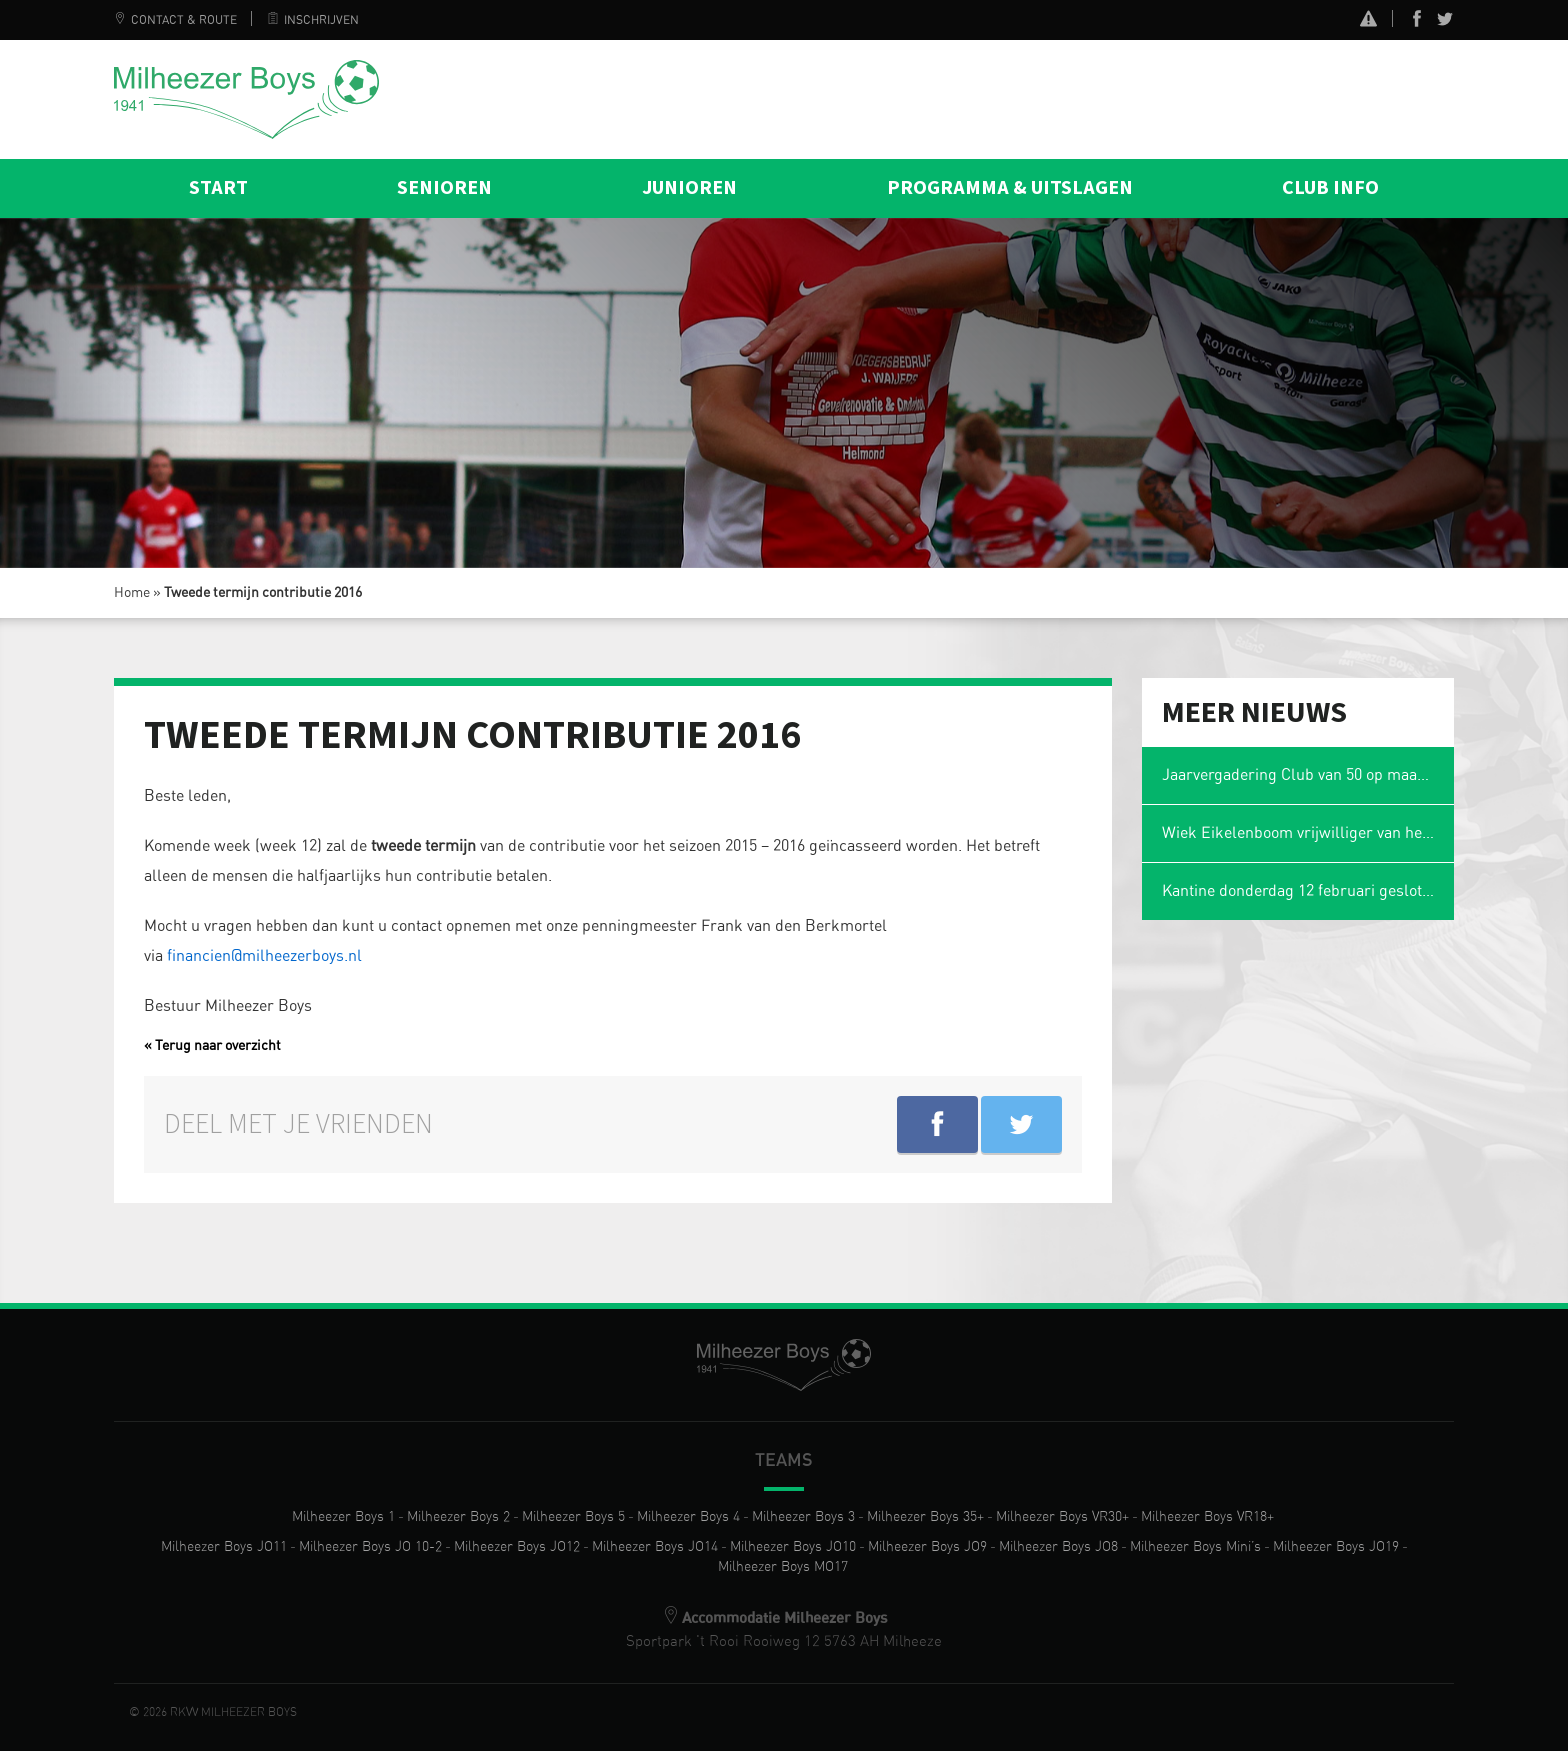 The image size is (1568, 1751). Describe the element at coordinates (689, 188) in the screenshot. I see `Junioren` at that location.